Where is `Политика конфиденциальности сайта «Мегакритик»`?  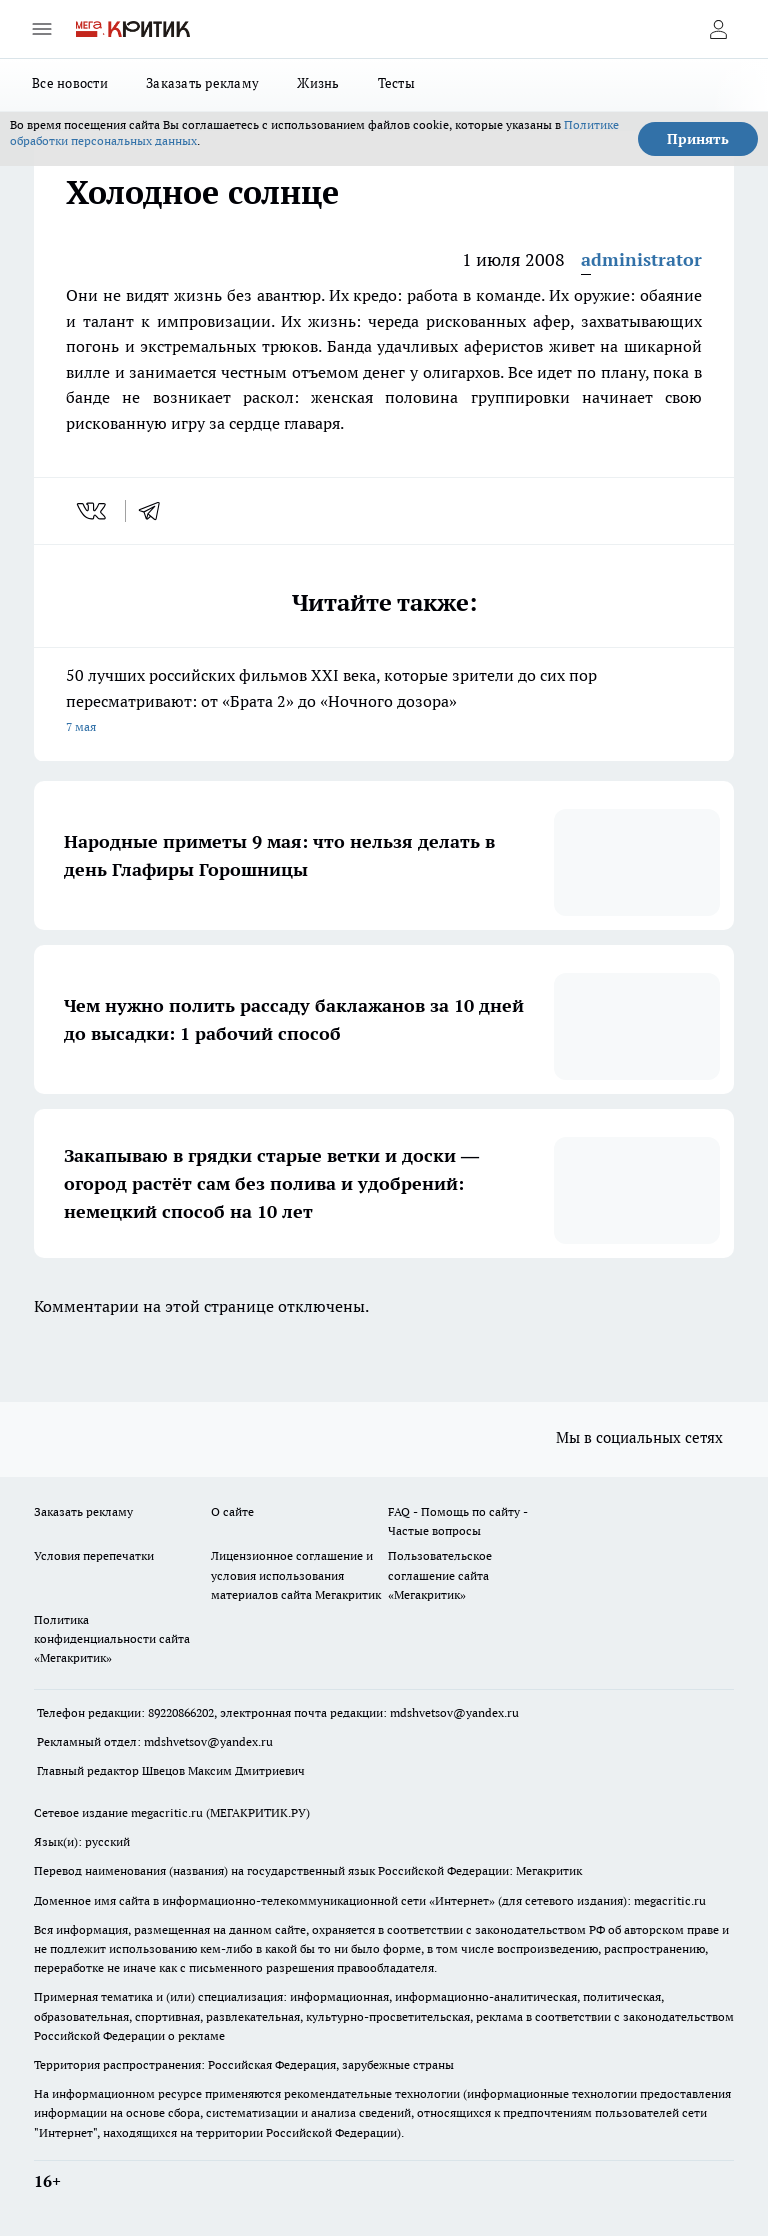 Политика конфиденциальности сайта «Мегакритик» is located at coordinates (112, 1638).